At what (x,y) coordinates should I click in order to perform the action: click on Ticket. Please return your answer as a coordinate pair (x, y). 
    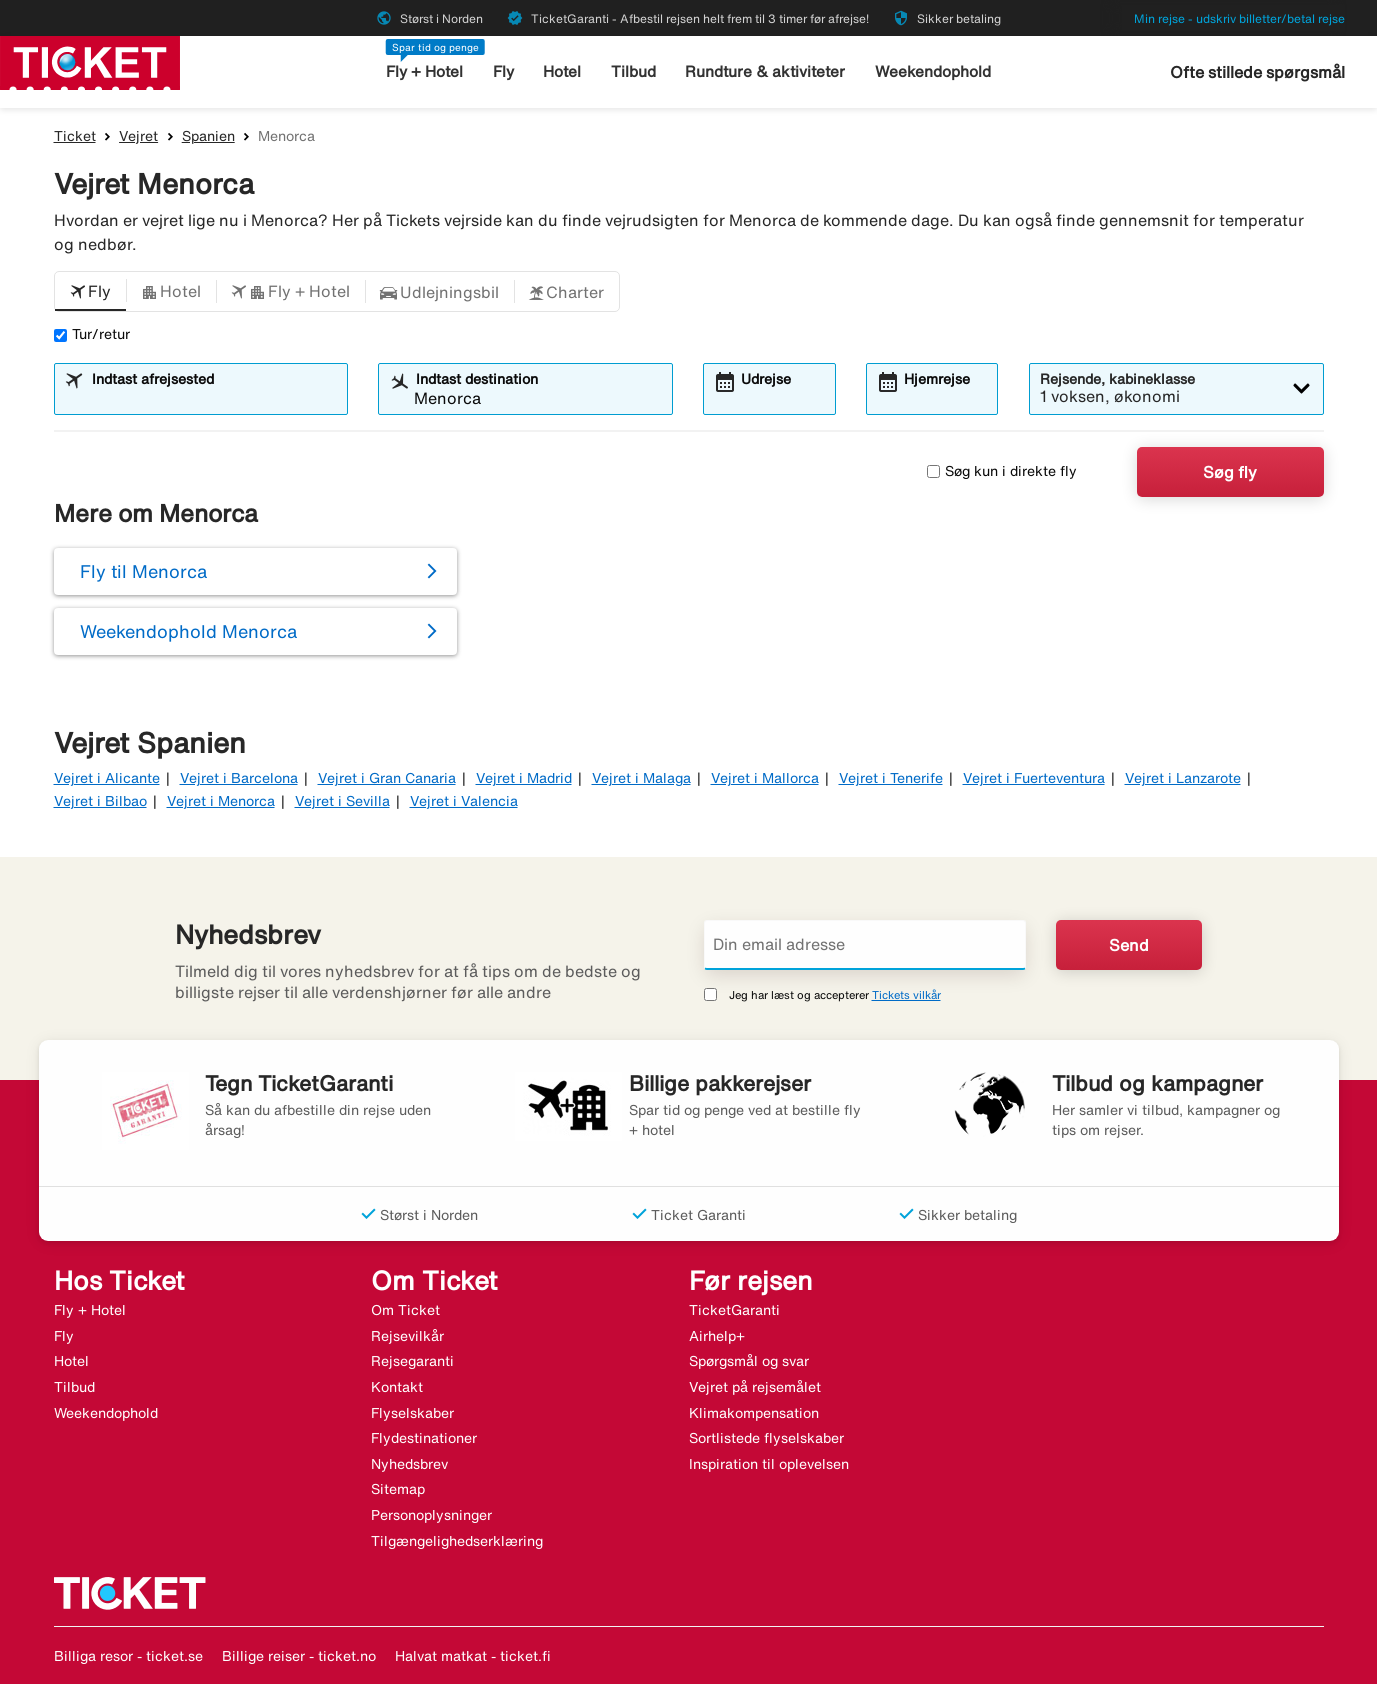
    Looking at the image, I should click on (75, 136).